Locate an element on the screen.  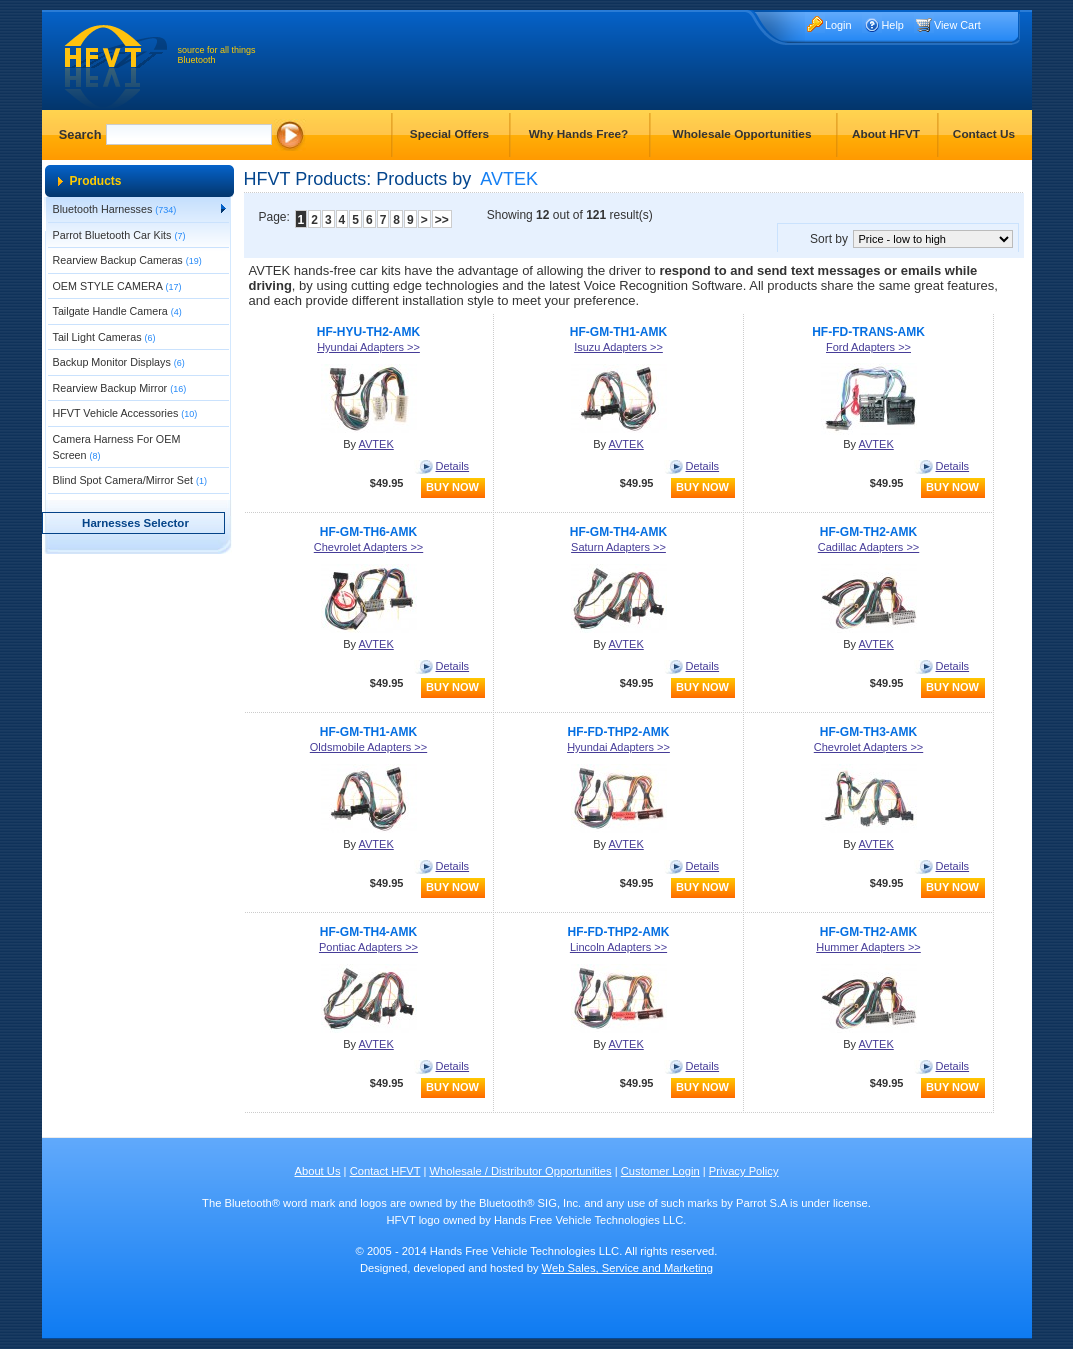
Lincoln Adapters >> is located at coordinates (618, 947).